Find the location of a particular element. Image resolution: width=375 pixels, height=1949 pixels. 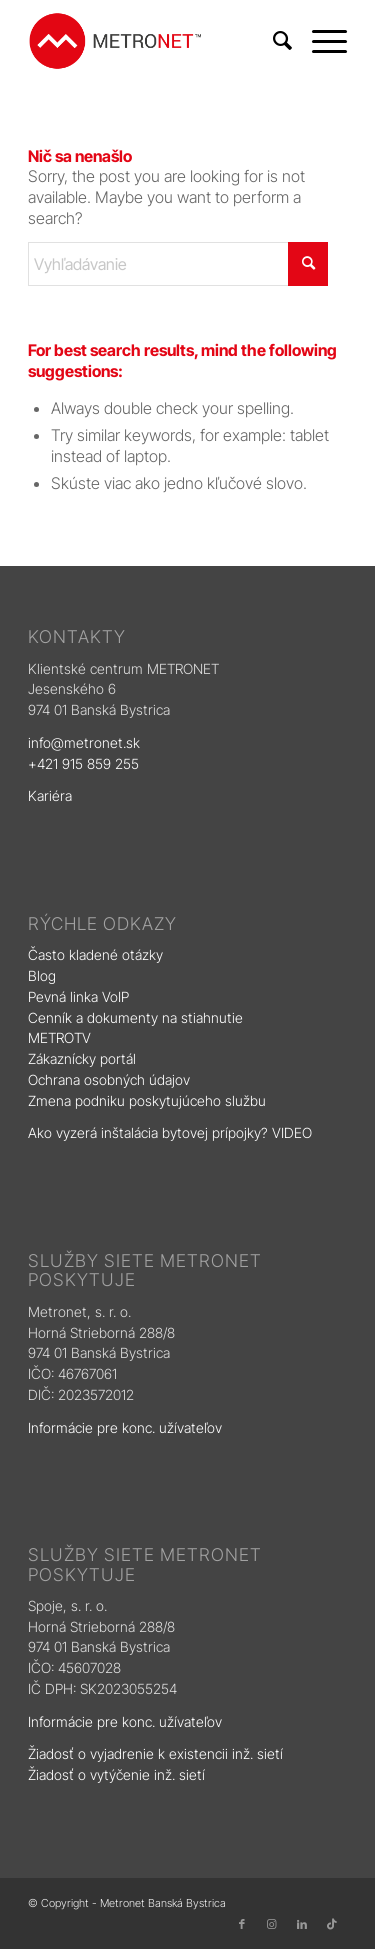

Často kladené otázky is located at coordinates (95, 954).